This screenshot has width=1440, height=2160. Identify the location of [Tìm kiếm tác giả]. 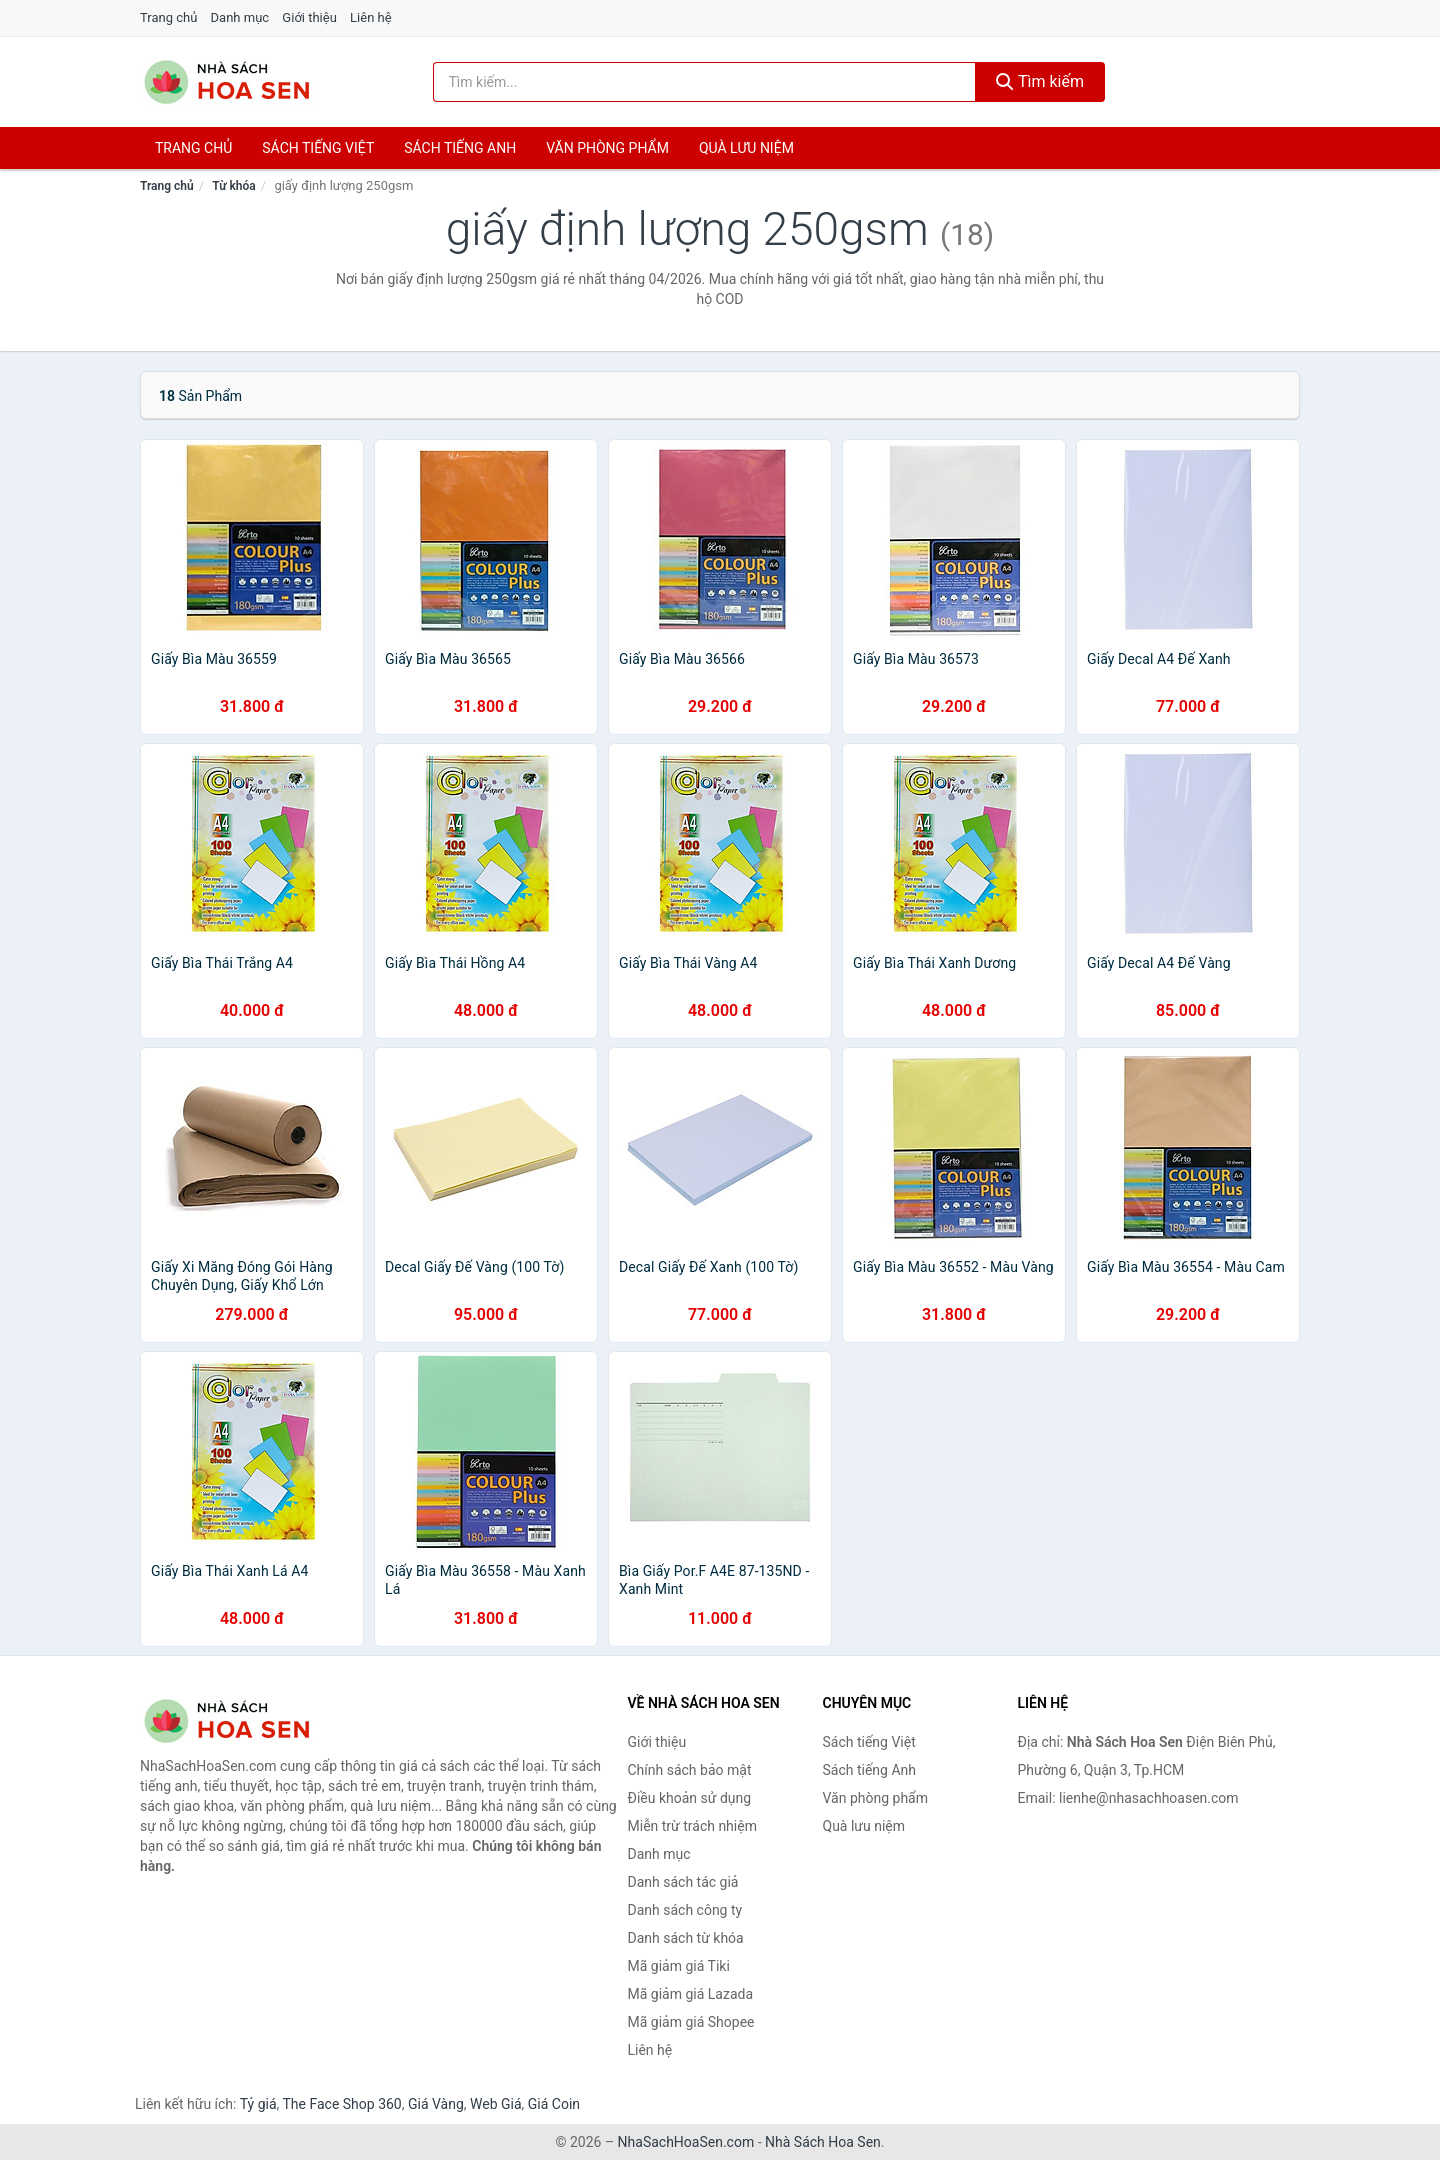
(705, 82).